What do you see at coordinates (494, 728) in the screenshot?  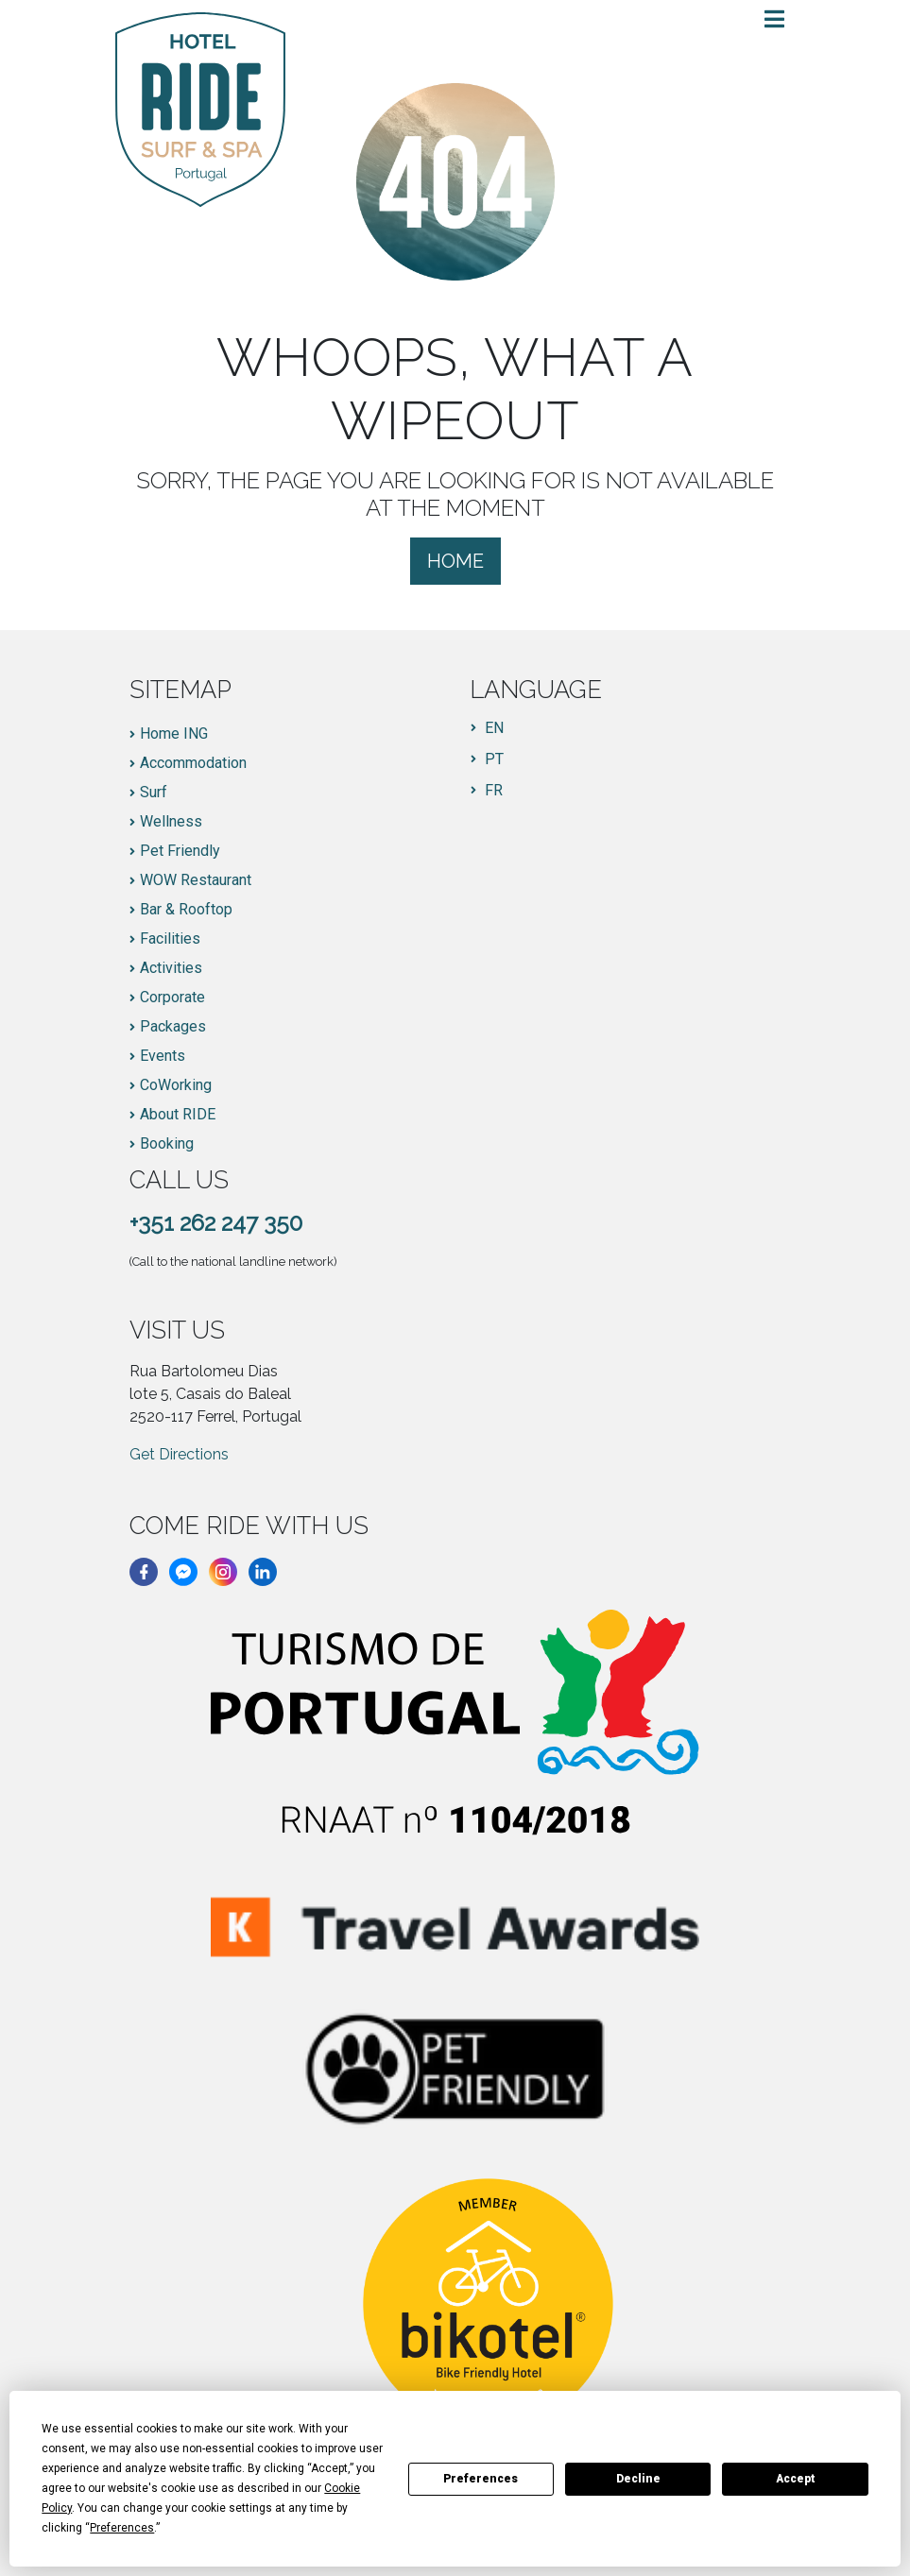 I see `EN [menuitem]` at bounding box center [494, 728].